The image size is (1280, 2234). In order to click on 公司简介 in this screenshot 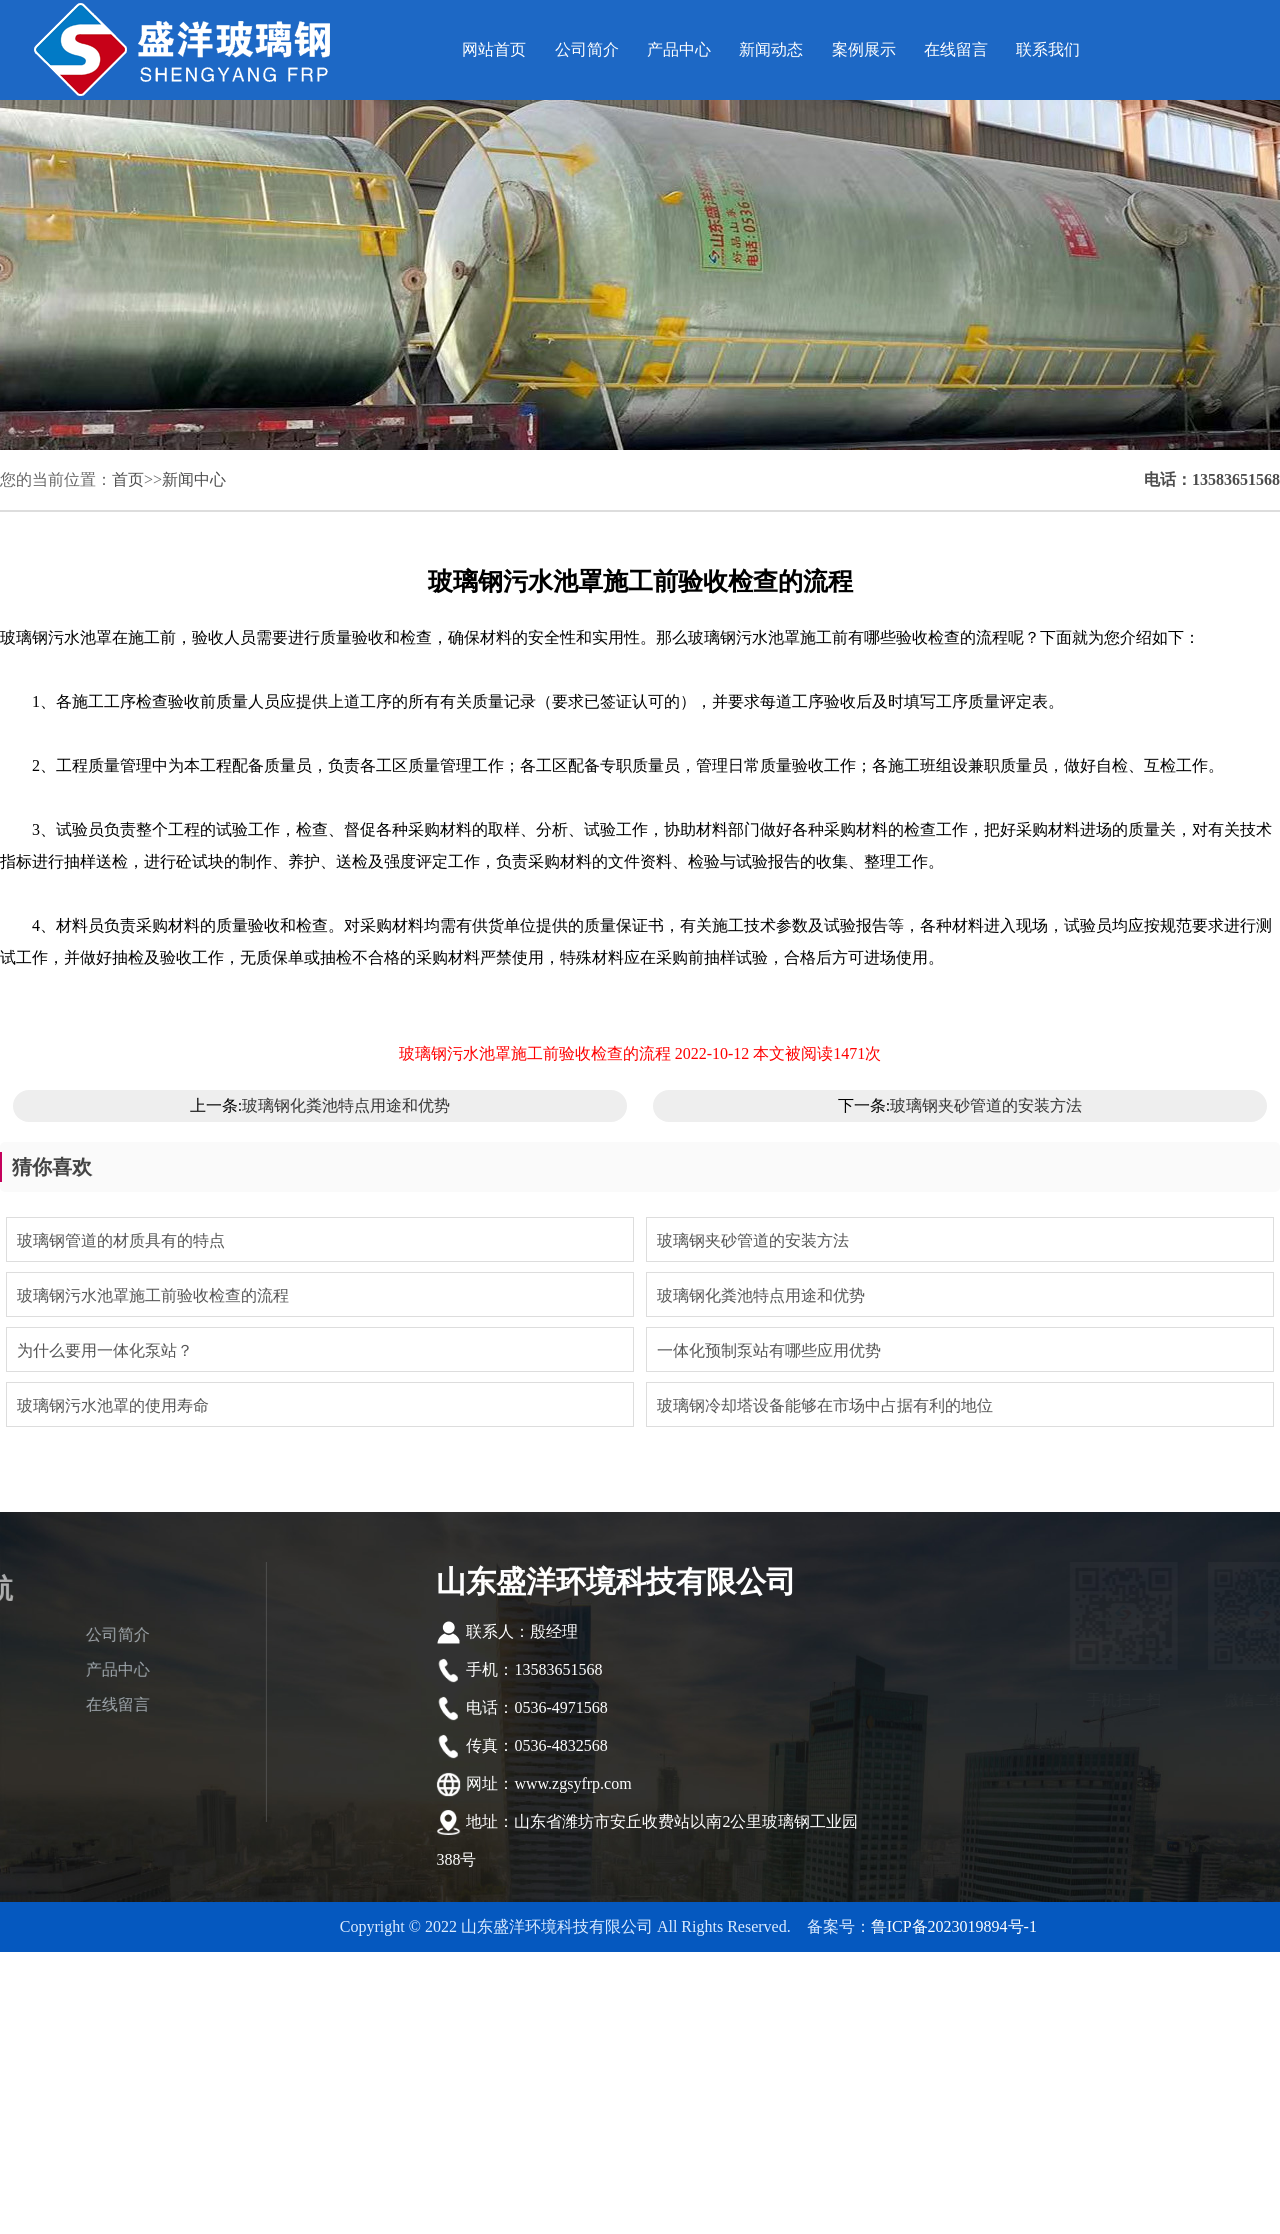, I will do `click(587, 49)`.